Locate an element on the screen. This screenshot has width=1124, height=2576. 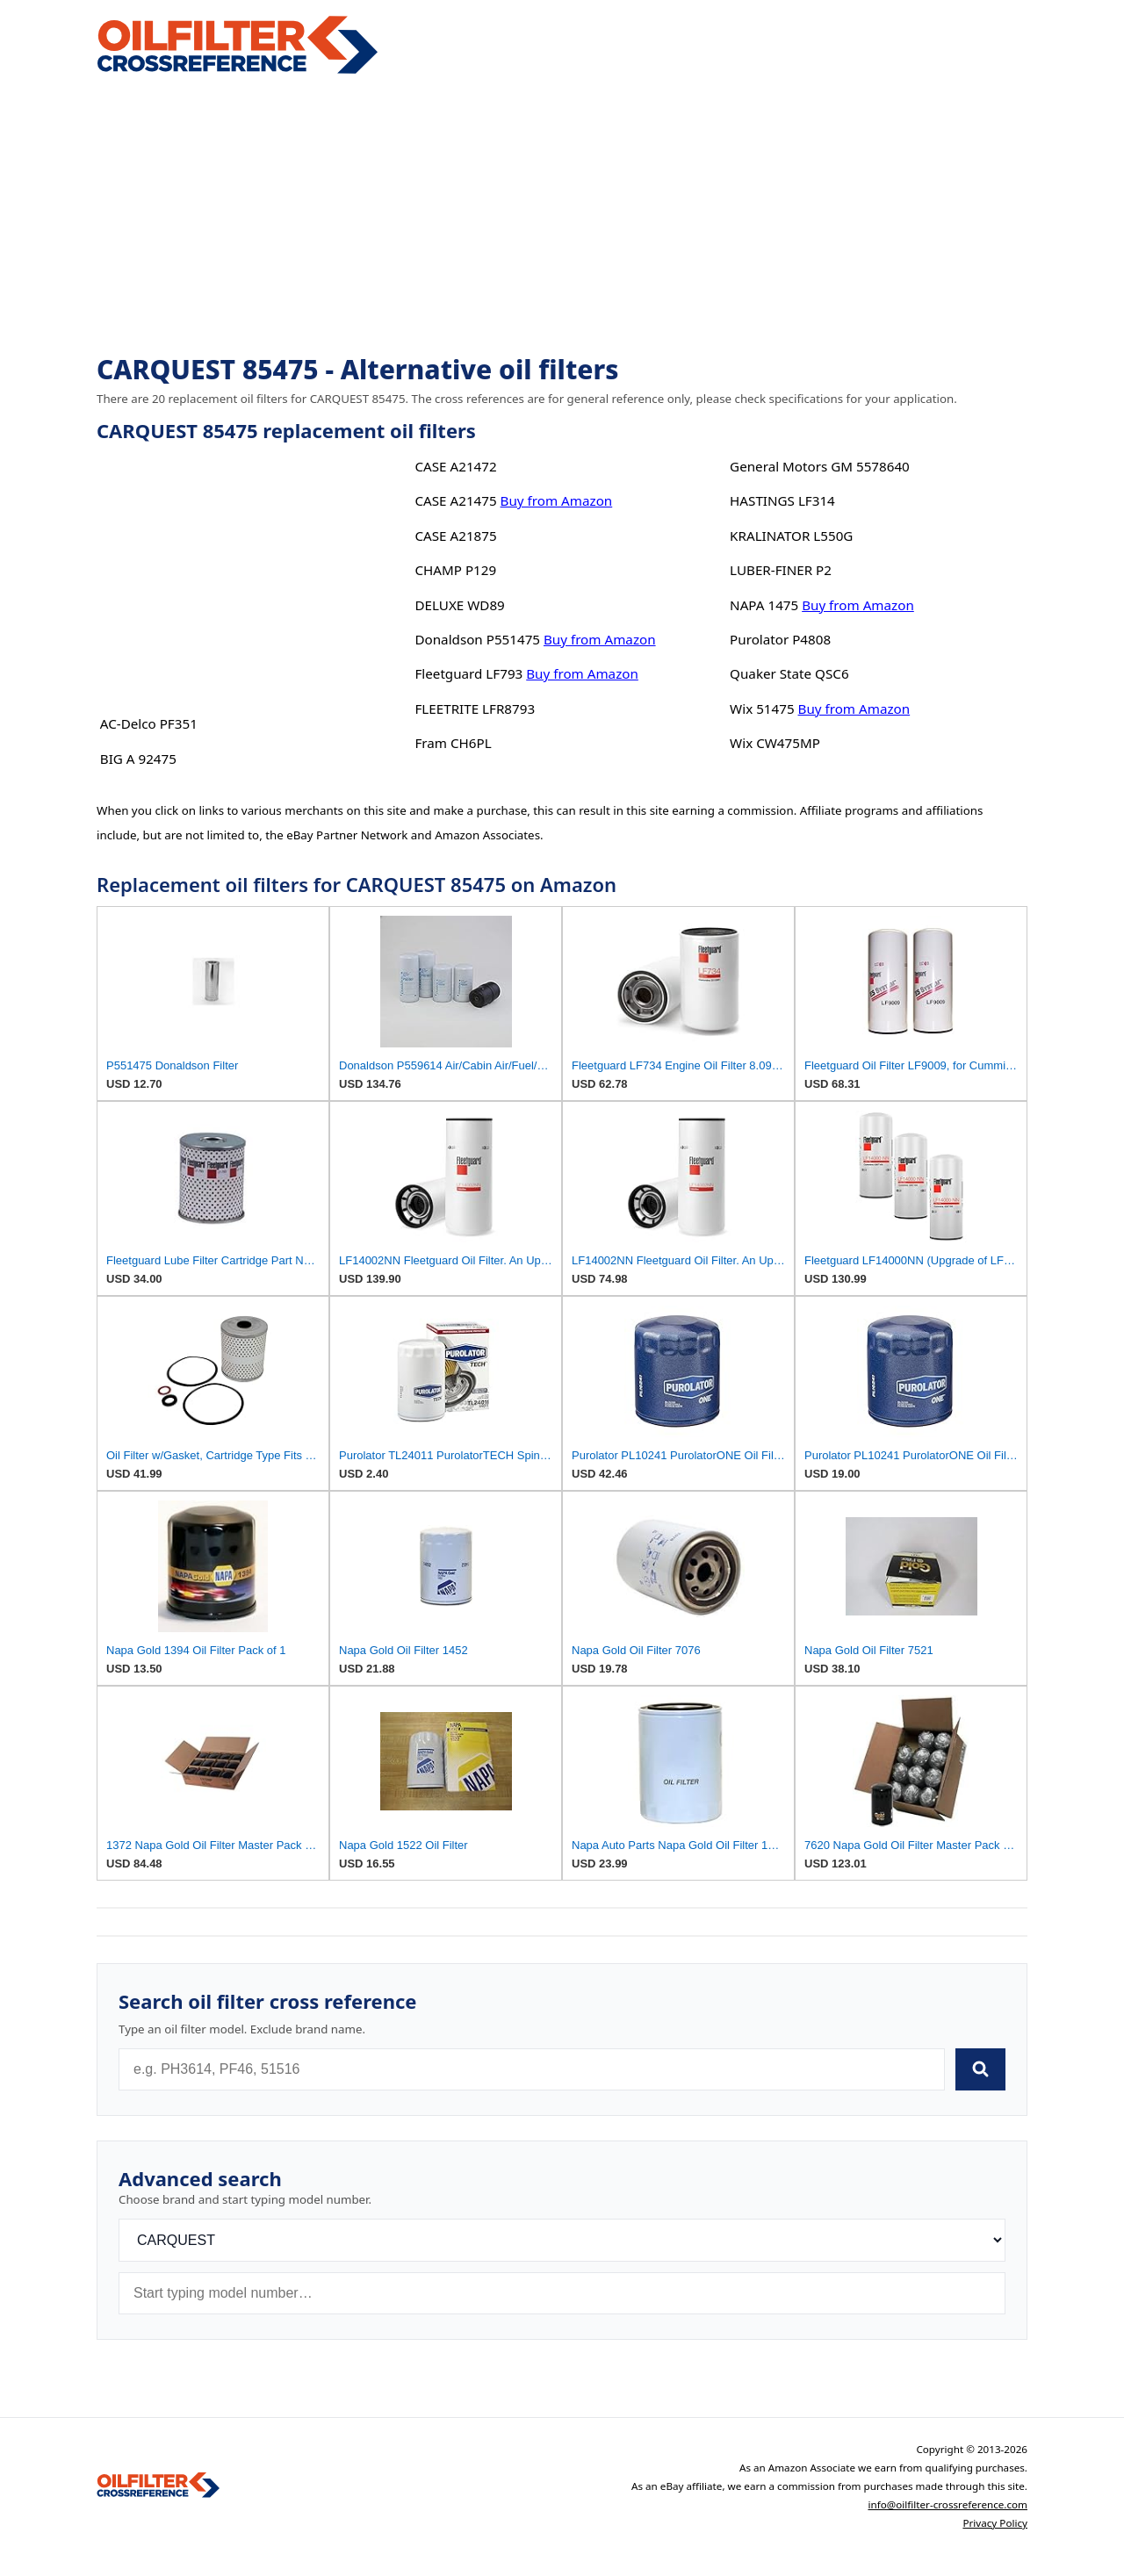
Purolator P4808 is located at coordinates (780, 639).